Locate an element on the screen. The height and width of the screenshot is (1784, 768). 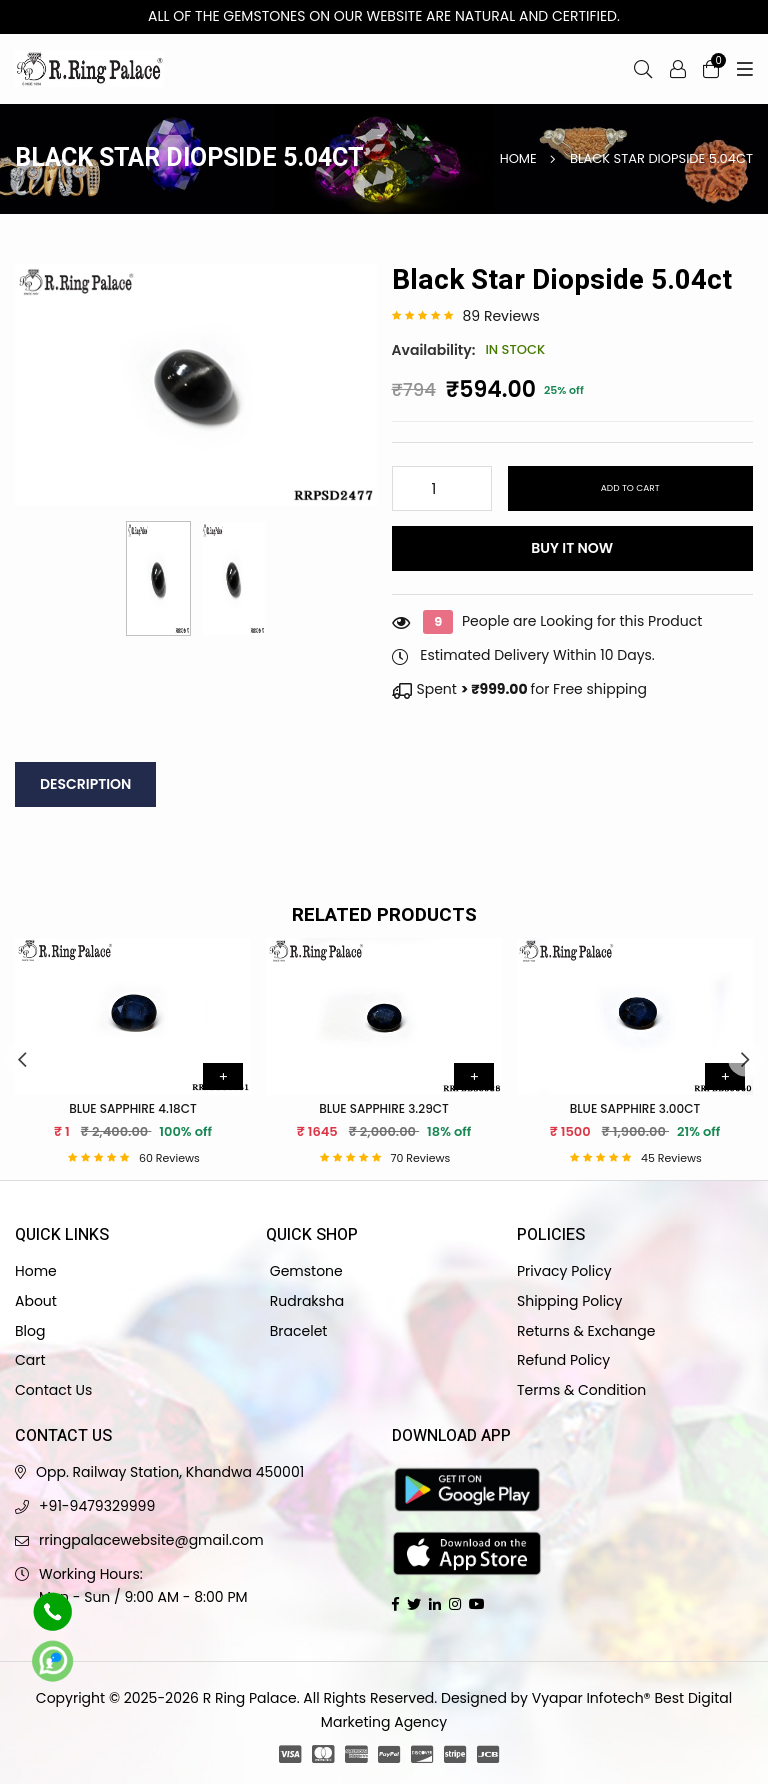
Blue Sapphire 4.18ct is located at coordinates (133, 1108).